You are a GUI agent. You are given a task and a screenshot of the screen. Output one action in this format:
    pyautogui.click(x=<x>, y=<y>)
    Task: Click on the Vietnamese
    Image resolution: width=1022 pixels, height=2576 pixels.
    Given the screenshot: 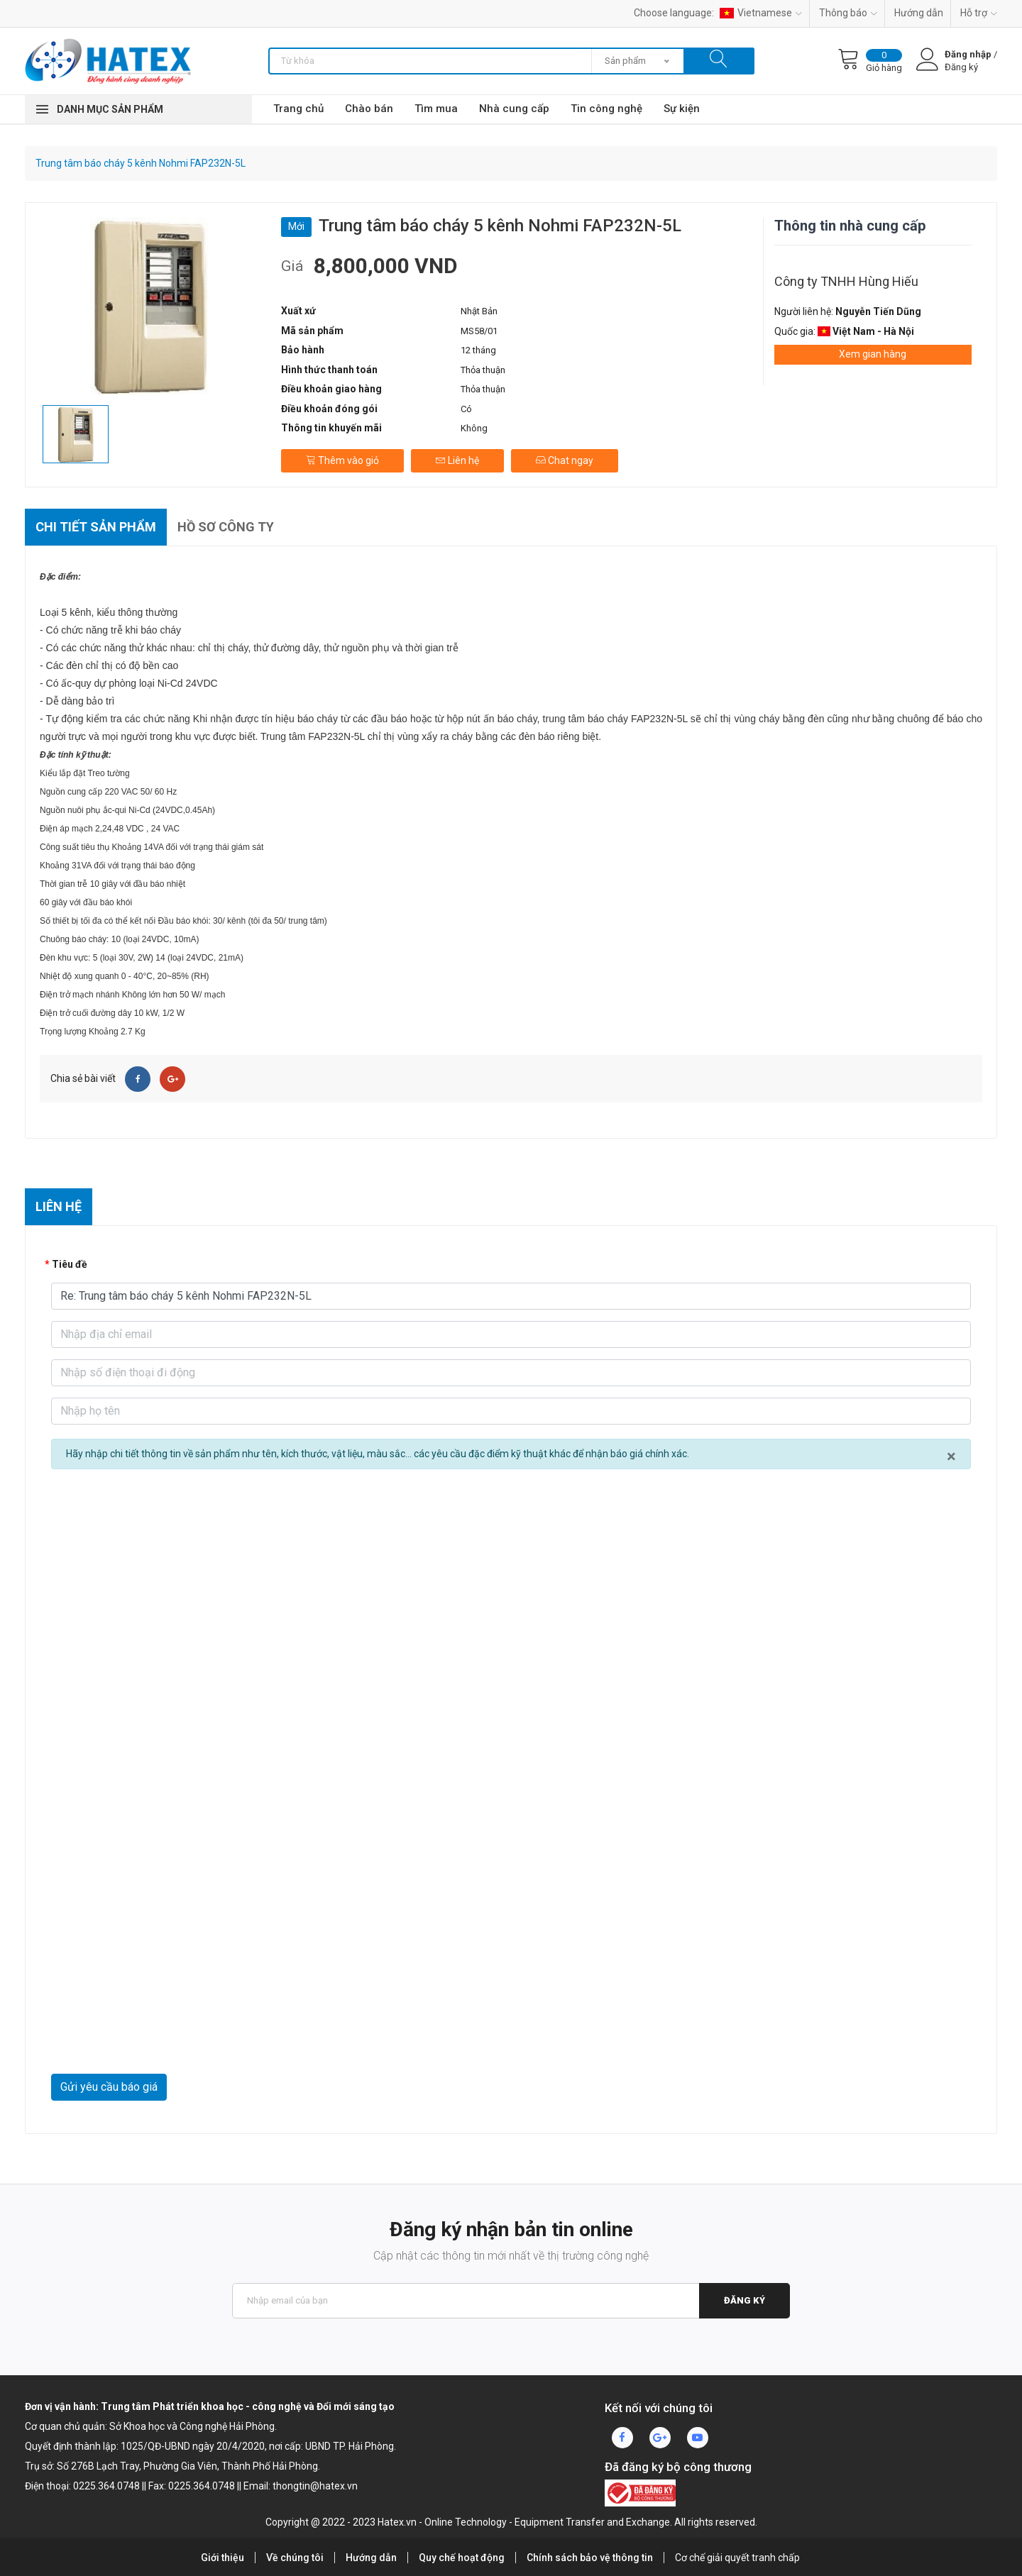 What is the action you would take?
    pyautogui.click(x=761, y=12)
    